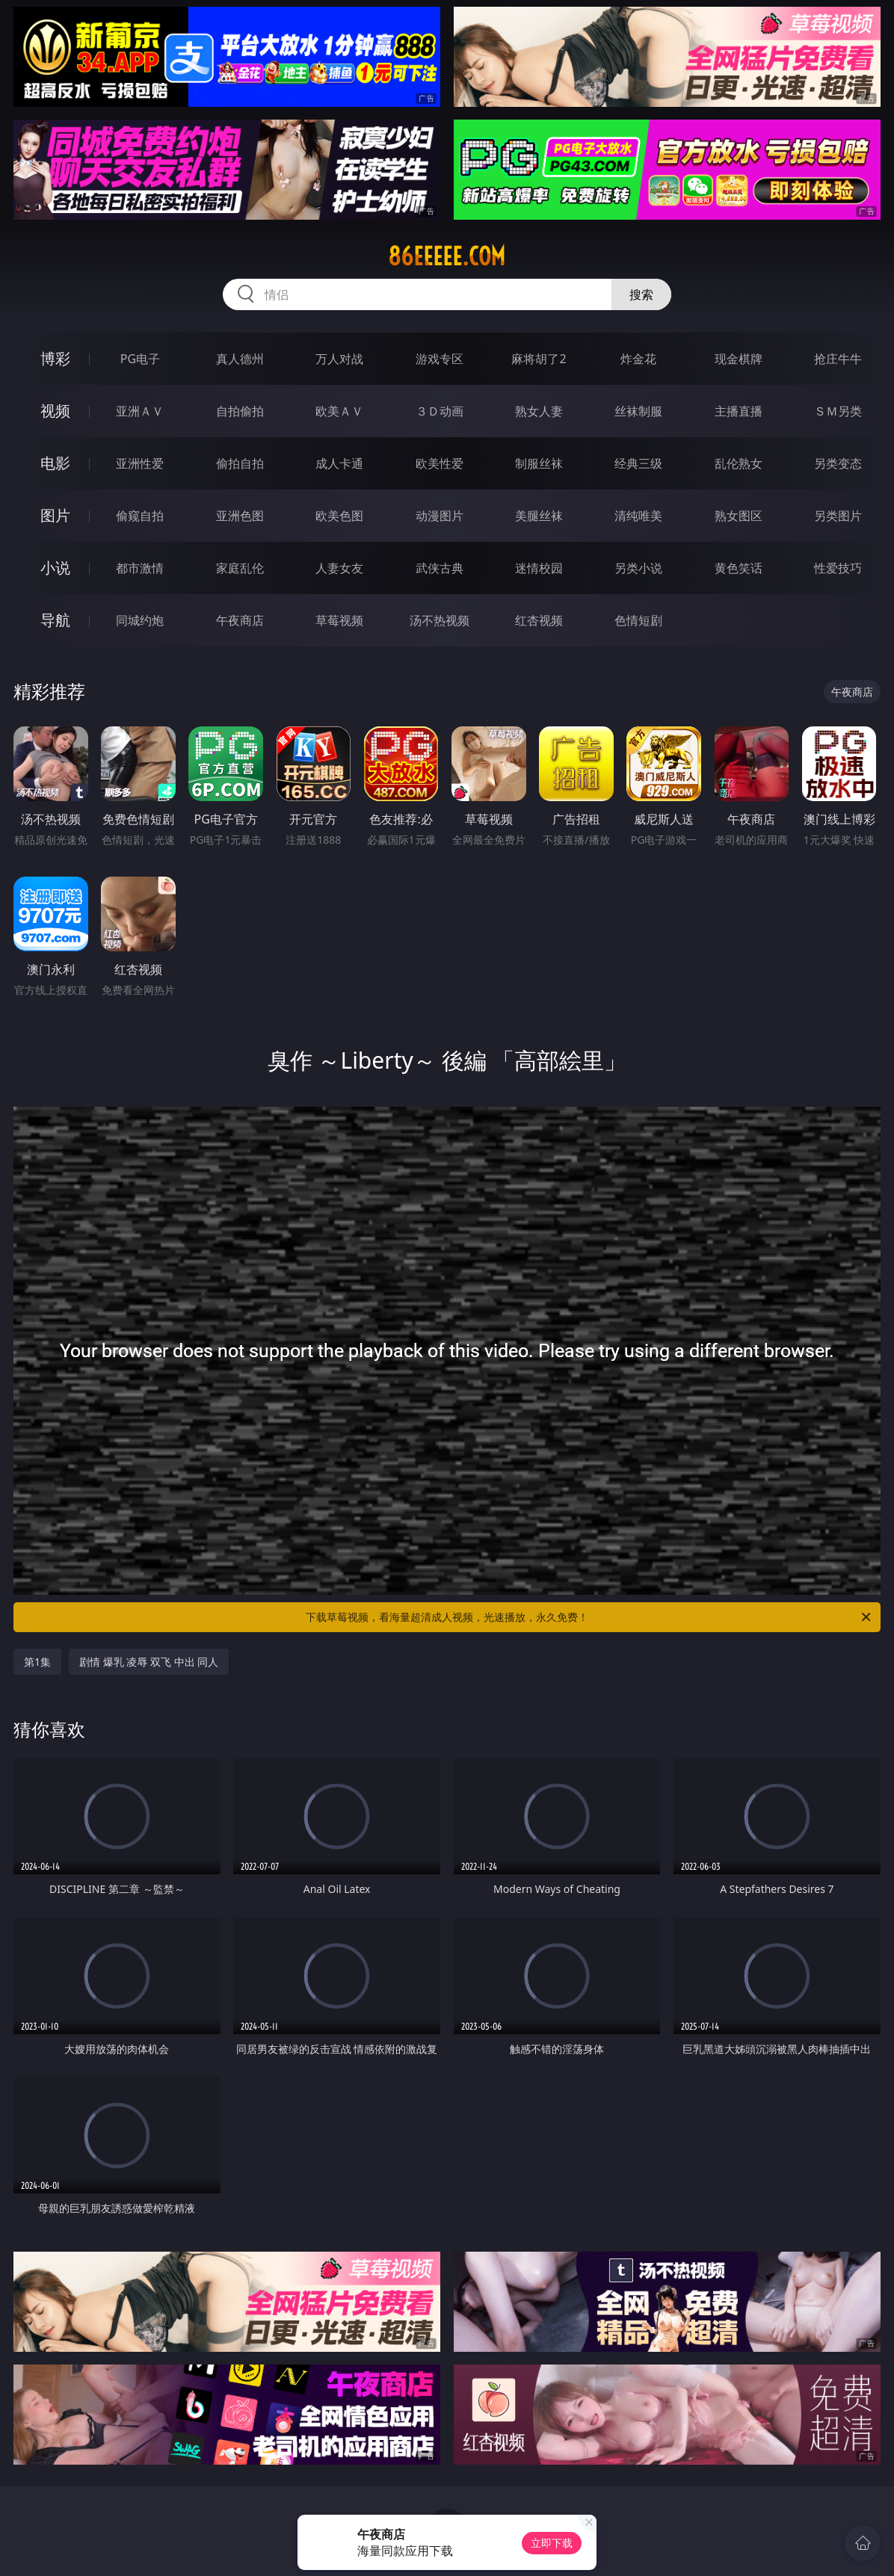 The image size is (894, 2576). What do you see at coordinates (439, 411) in the screenshot?
I see `３Ｄ动画` at bounding box center [439, 411].